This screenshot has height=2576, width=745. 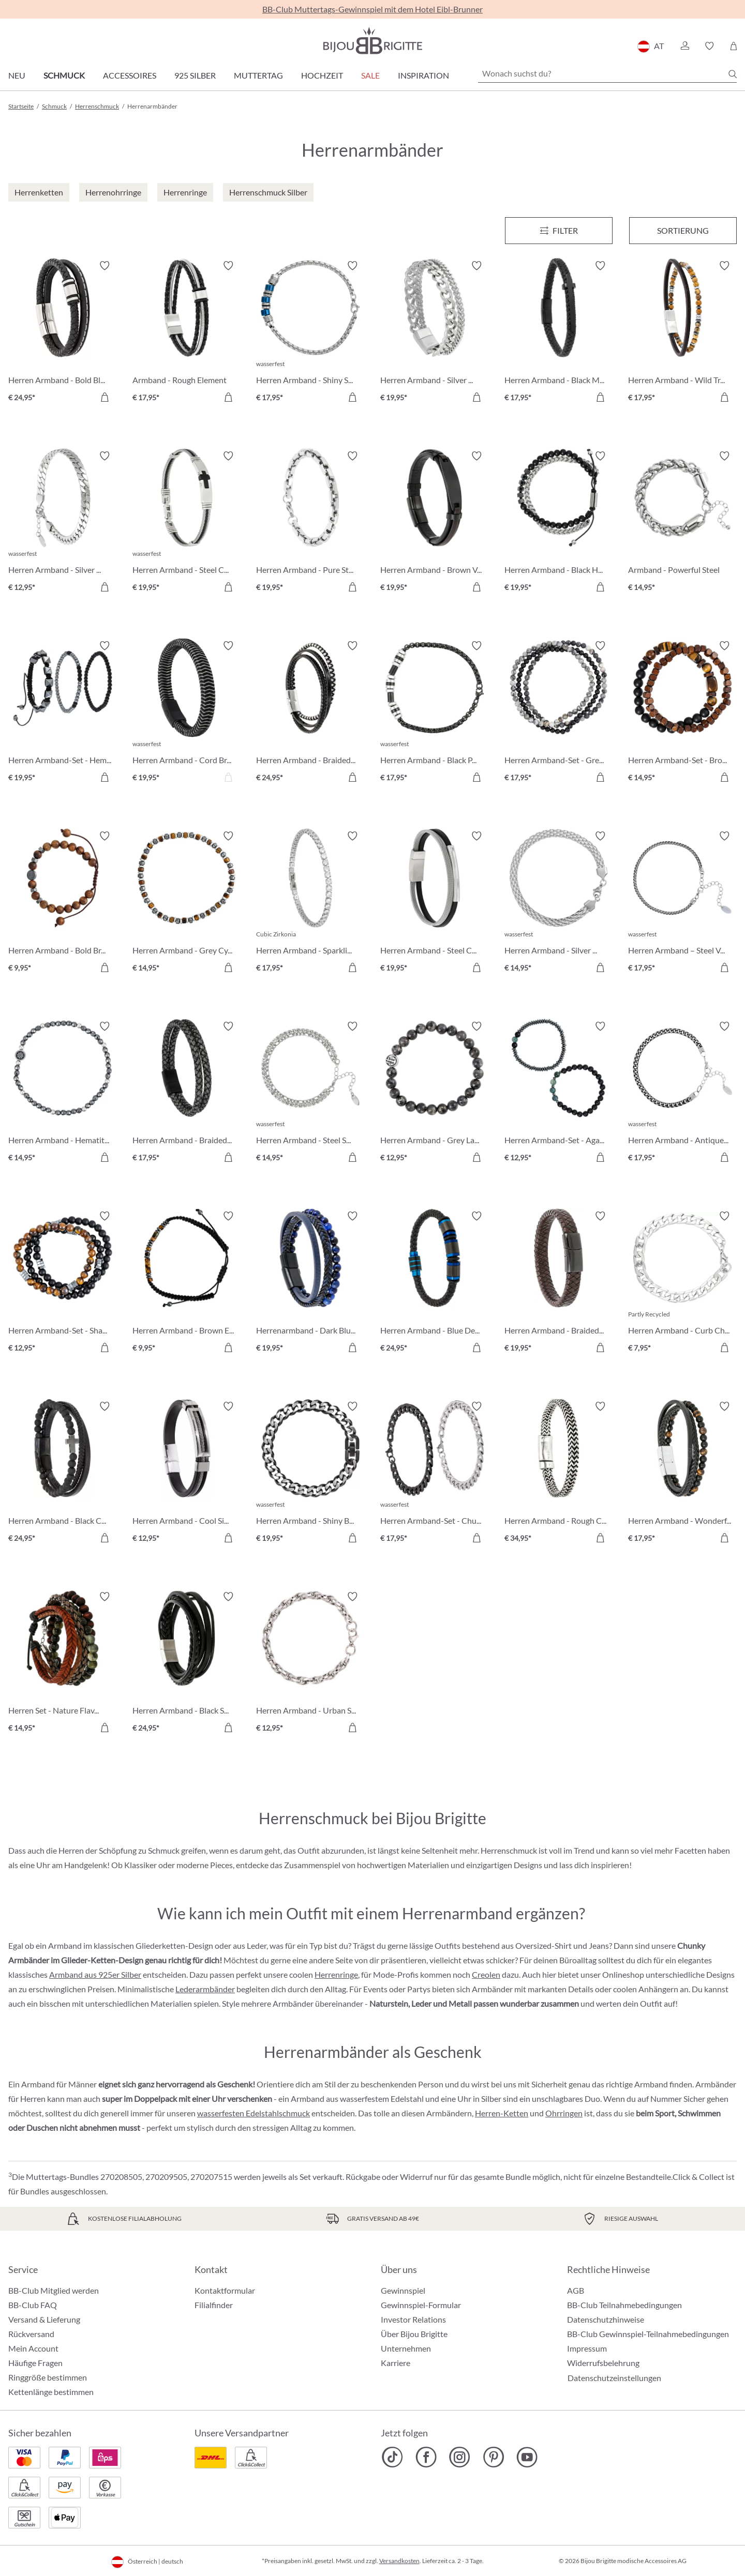 I want to click on BB-Club Teilnahmebedingungen, so click(x=624, y=2305).